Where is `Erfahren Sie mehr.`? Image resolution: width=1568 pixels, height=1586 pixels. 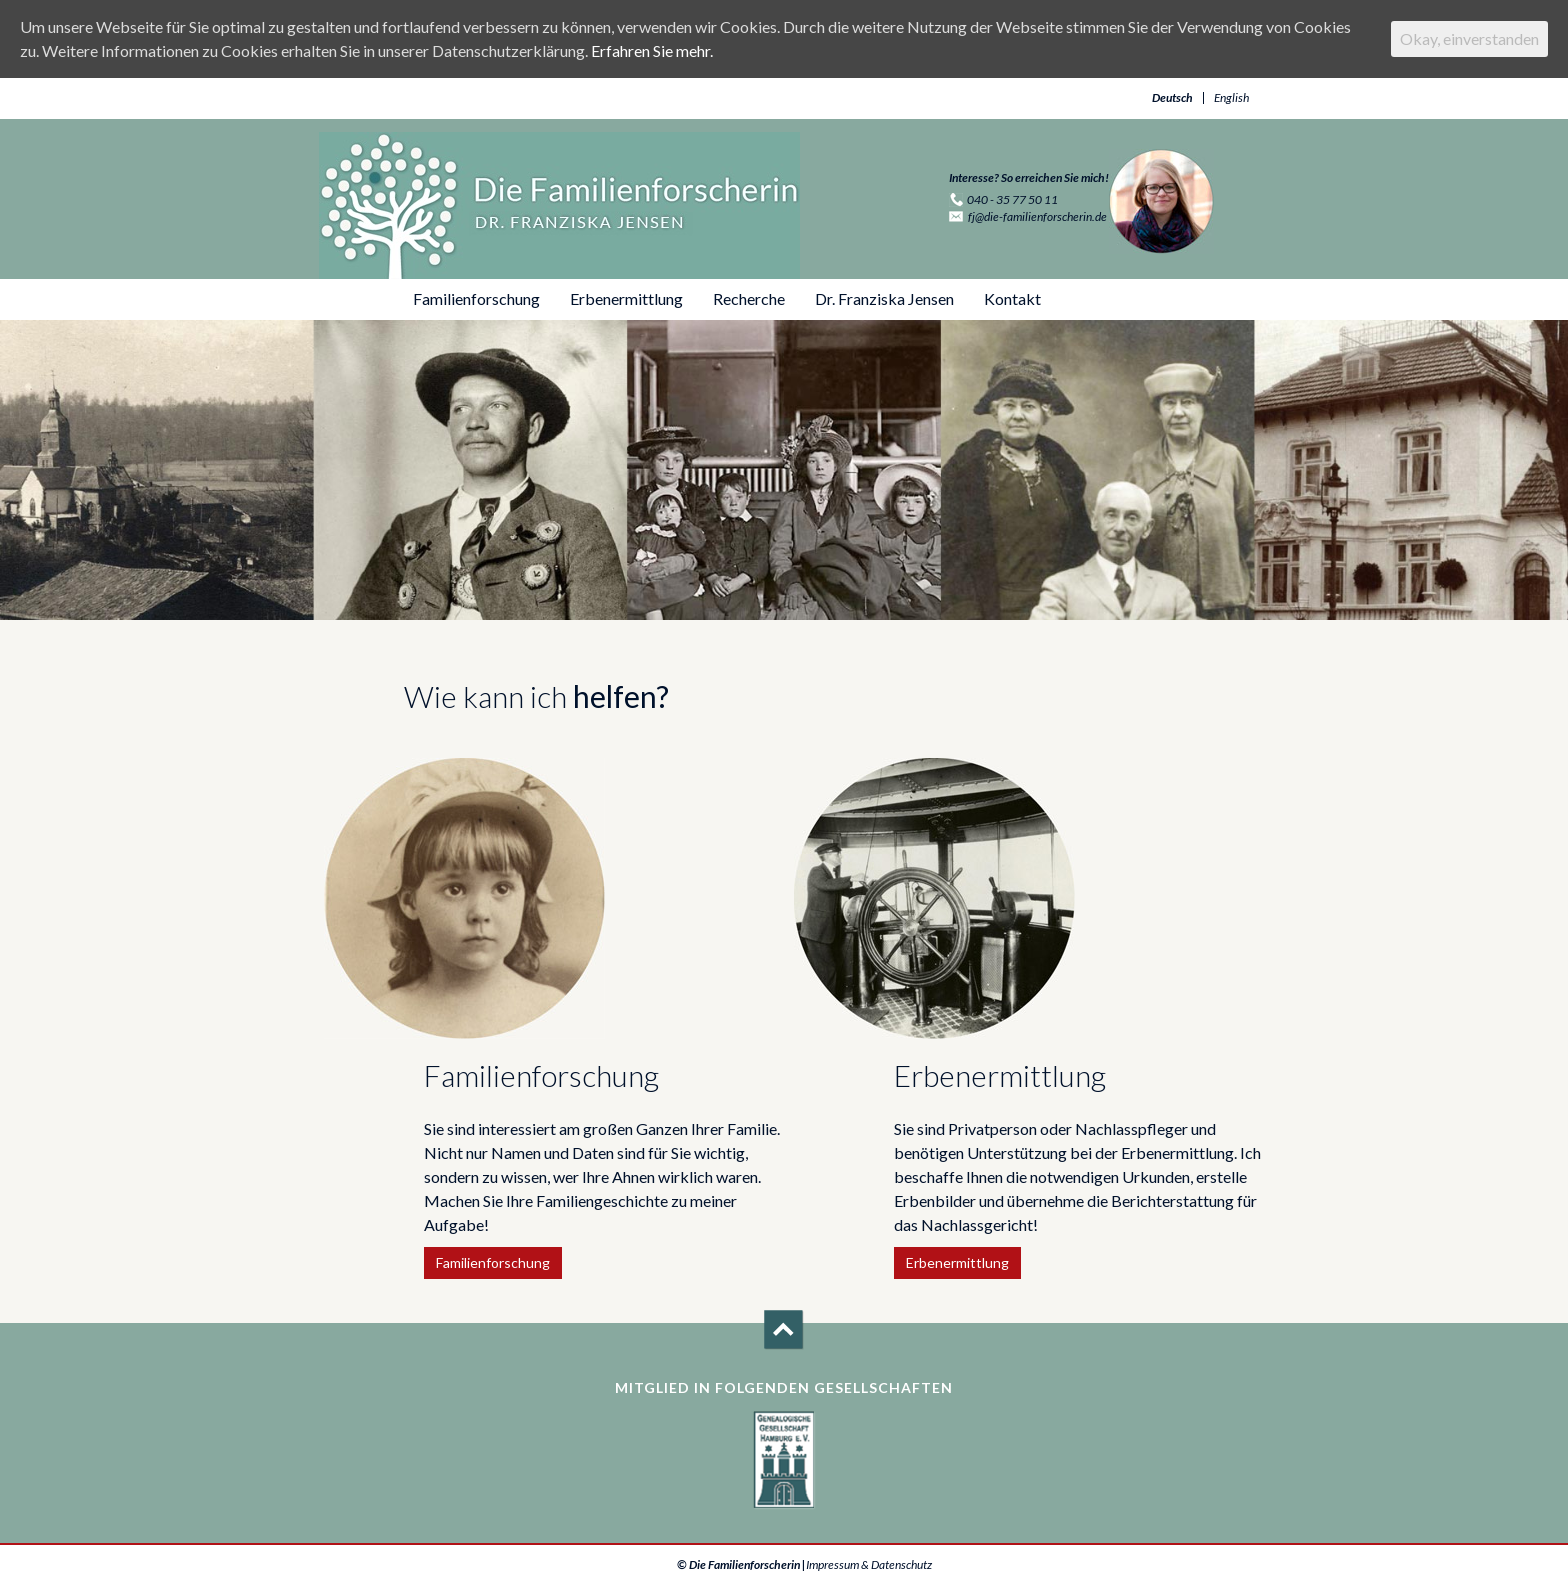 Erfahren Sie mehr. is located at coordinates (652, 50).